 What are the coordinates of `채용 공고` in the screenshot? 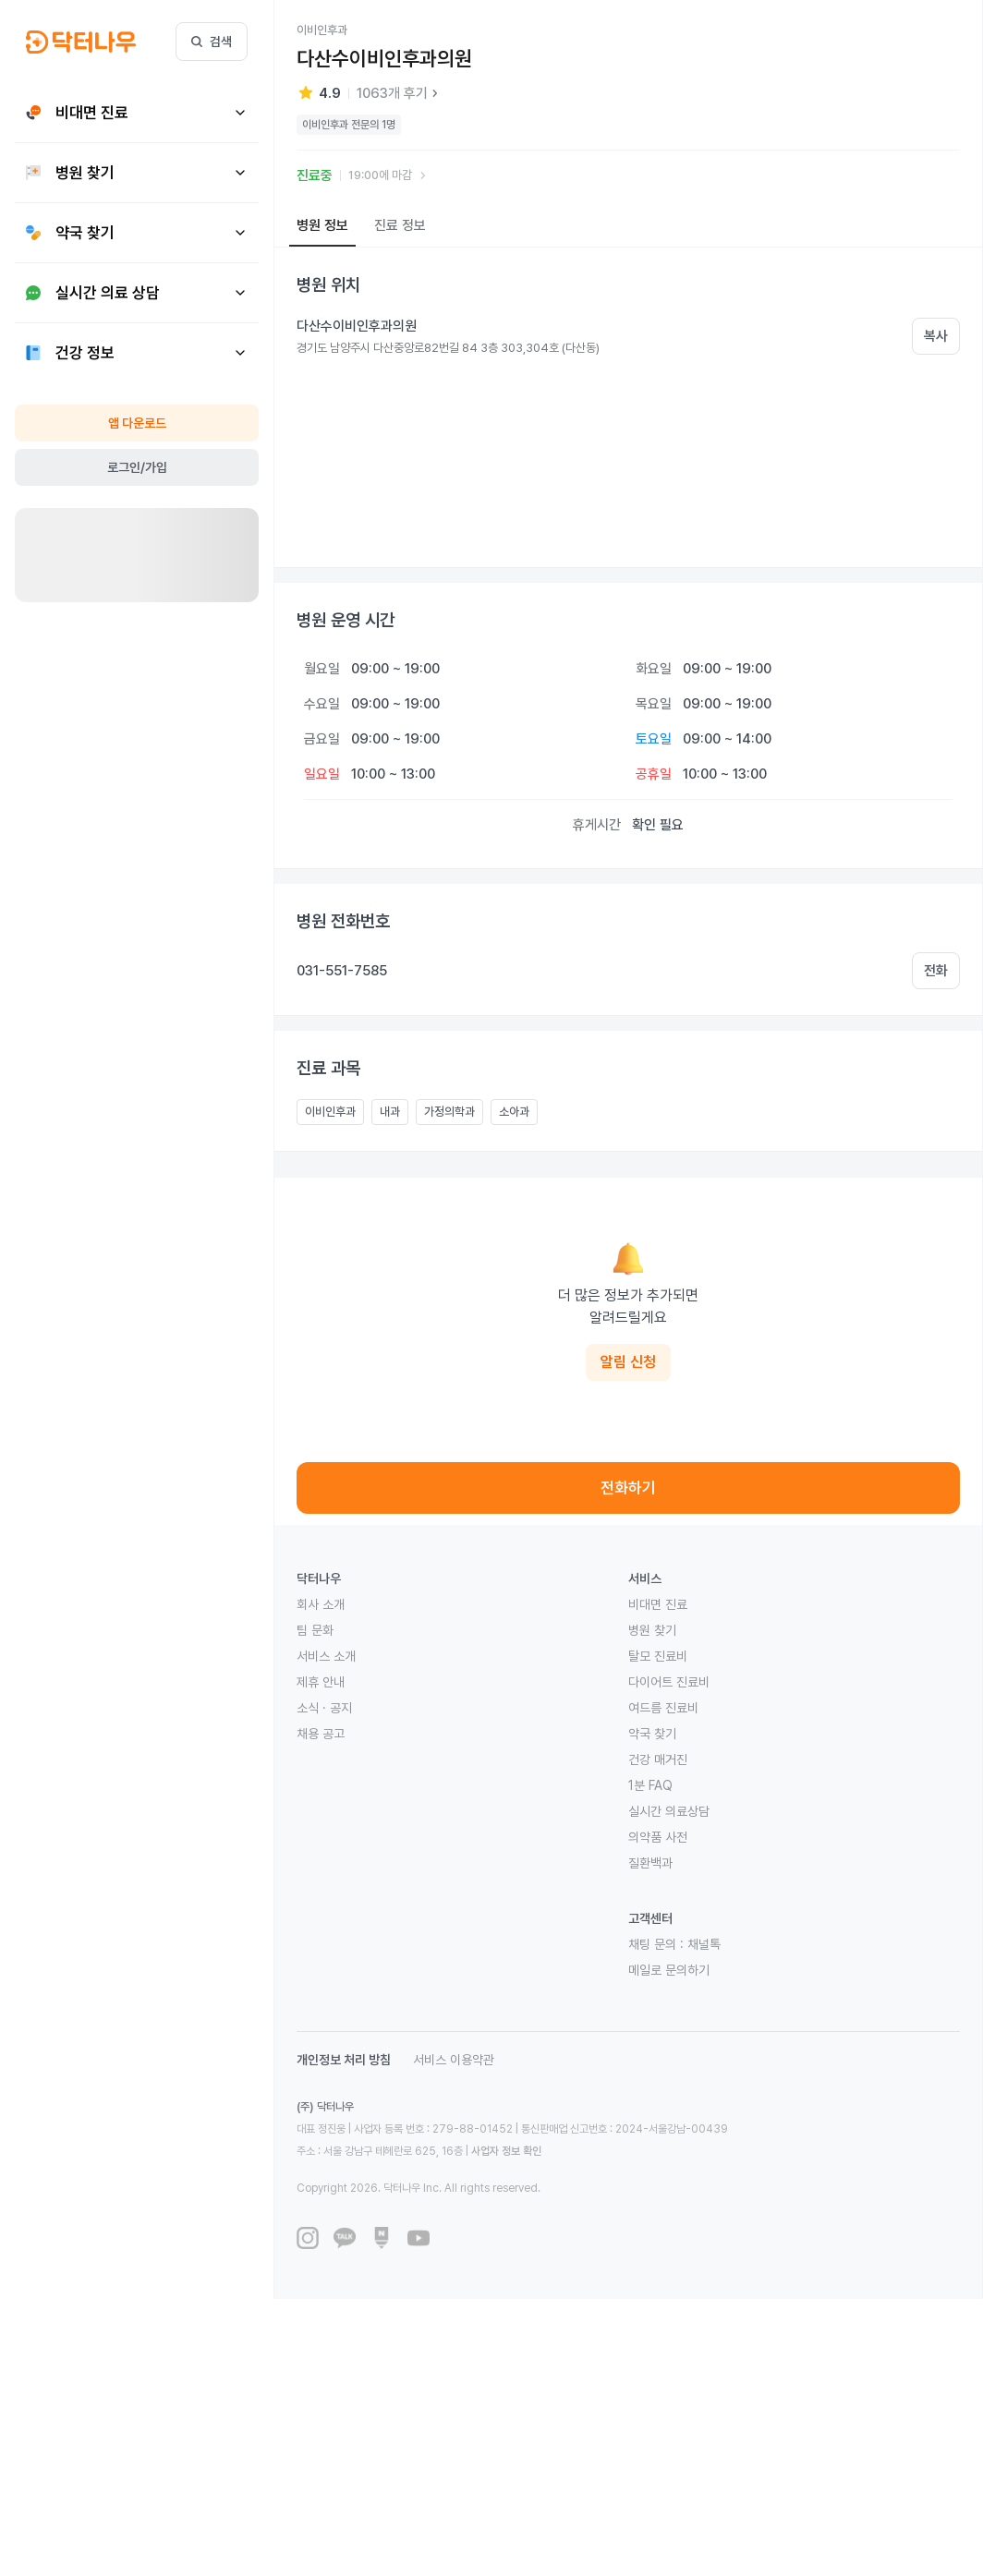 It's located at (321, 1733).